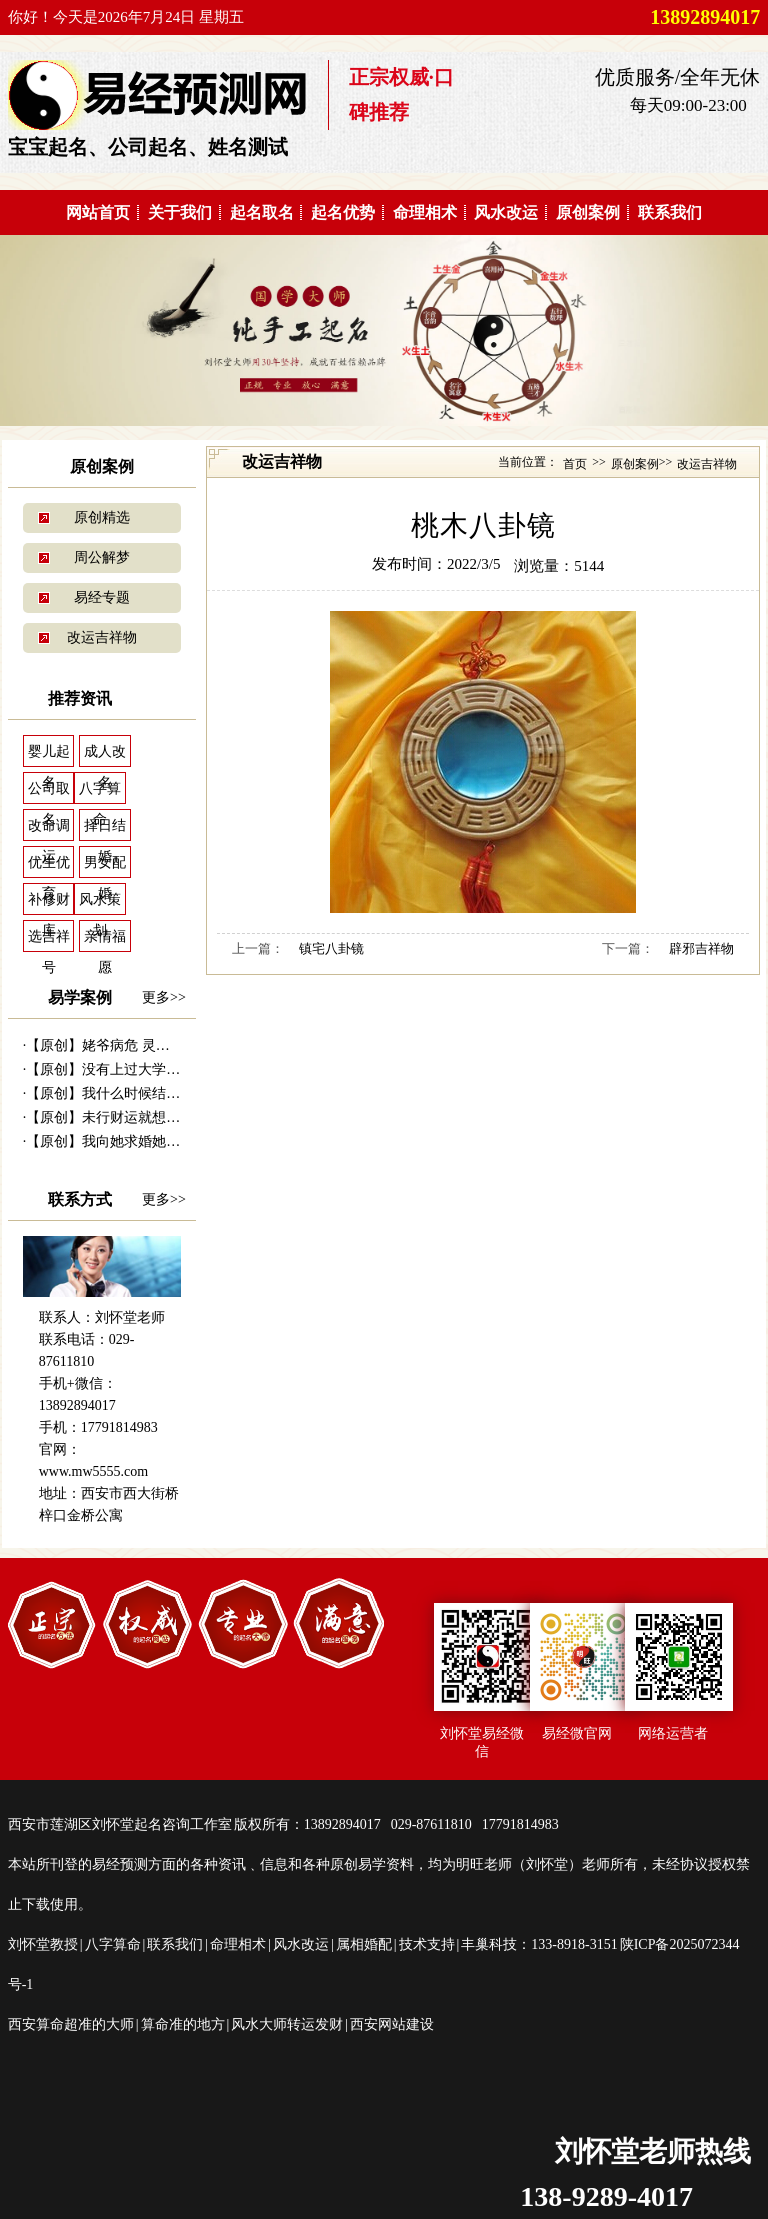  I want to click on 联系我们, so click(670, 212).